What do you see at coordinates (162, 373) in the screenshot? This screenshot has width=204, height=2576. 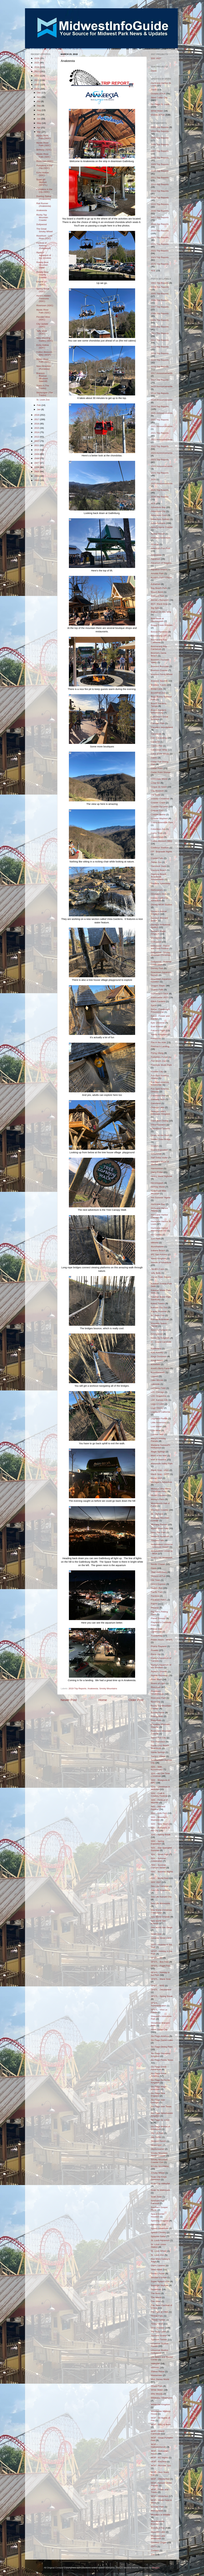 I see `2017 Announcements` at bounding box center [162, 373].